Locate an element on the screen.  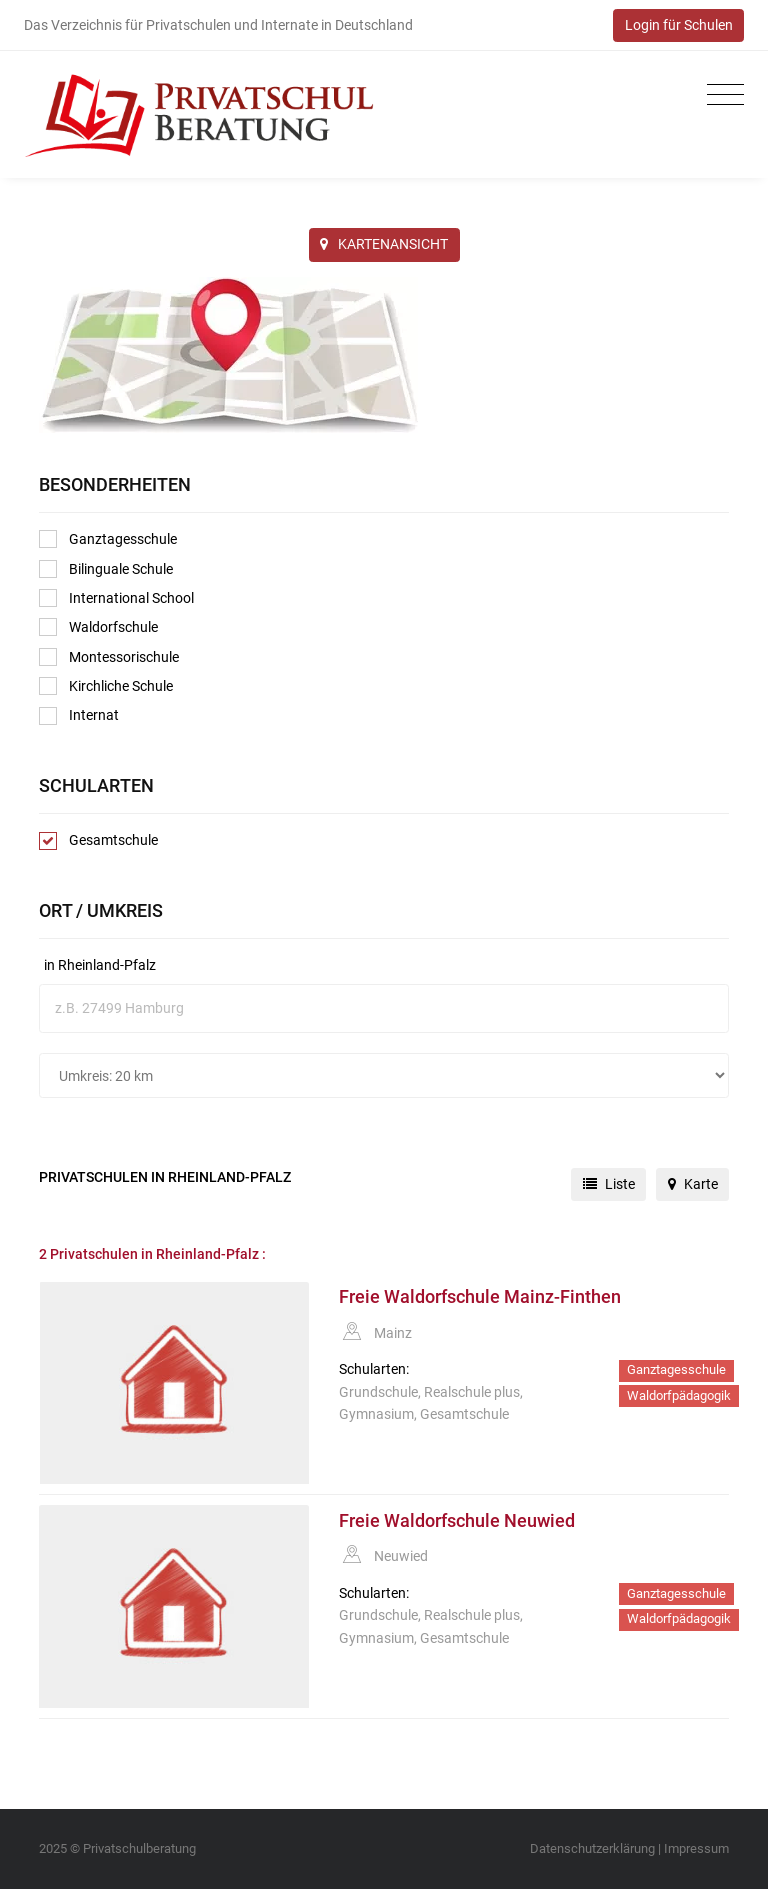
in Rheinland-Pfalz is located at coordinates (100, 965).